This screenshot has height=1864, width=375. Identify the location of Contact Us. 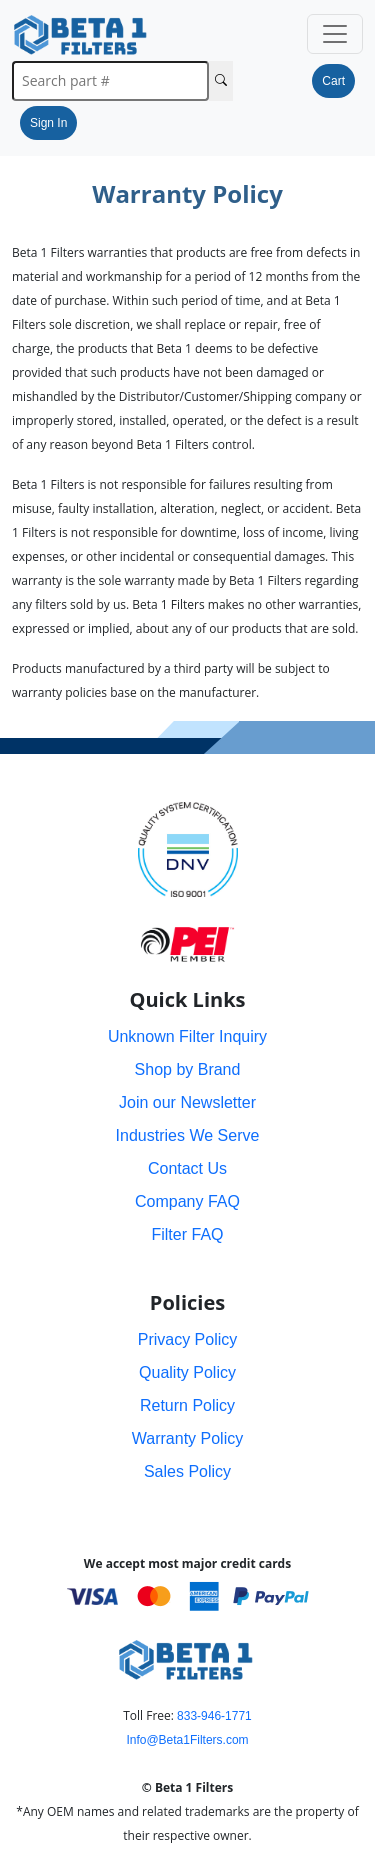
(187, 1168).